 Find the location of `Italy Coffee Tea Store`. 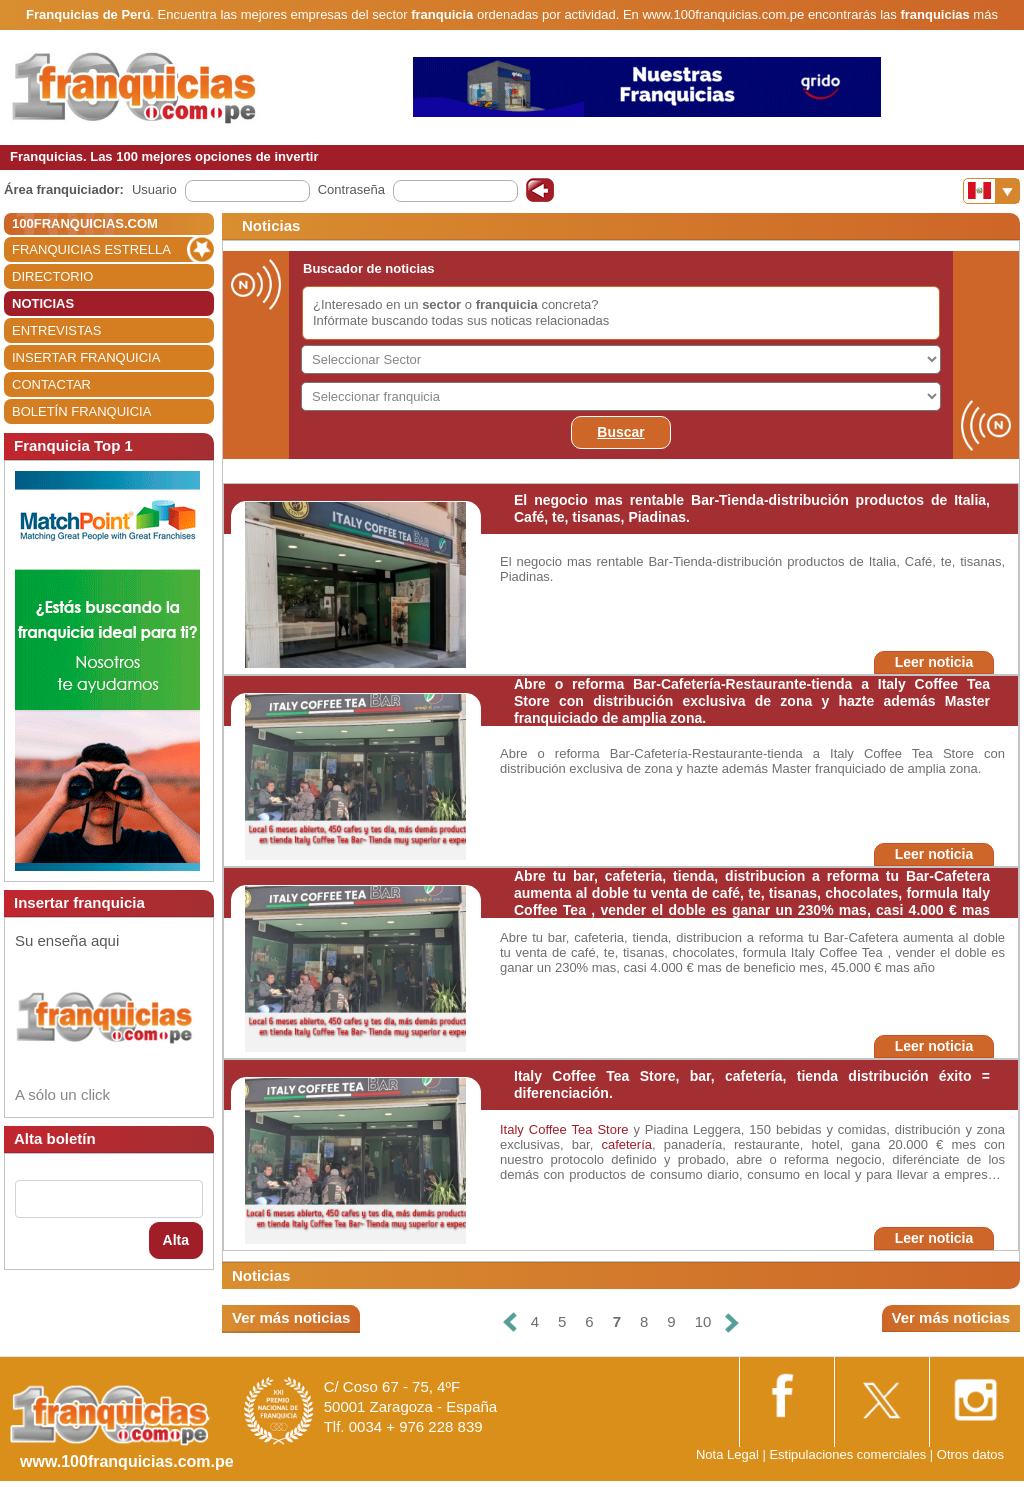

Italy Coffee Tea Store is located at coordinates (564, 1129).